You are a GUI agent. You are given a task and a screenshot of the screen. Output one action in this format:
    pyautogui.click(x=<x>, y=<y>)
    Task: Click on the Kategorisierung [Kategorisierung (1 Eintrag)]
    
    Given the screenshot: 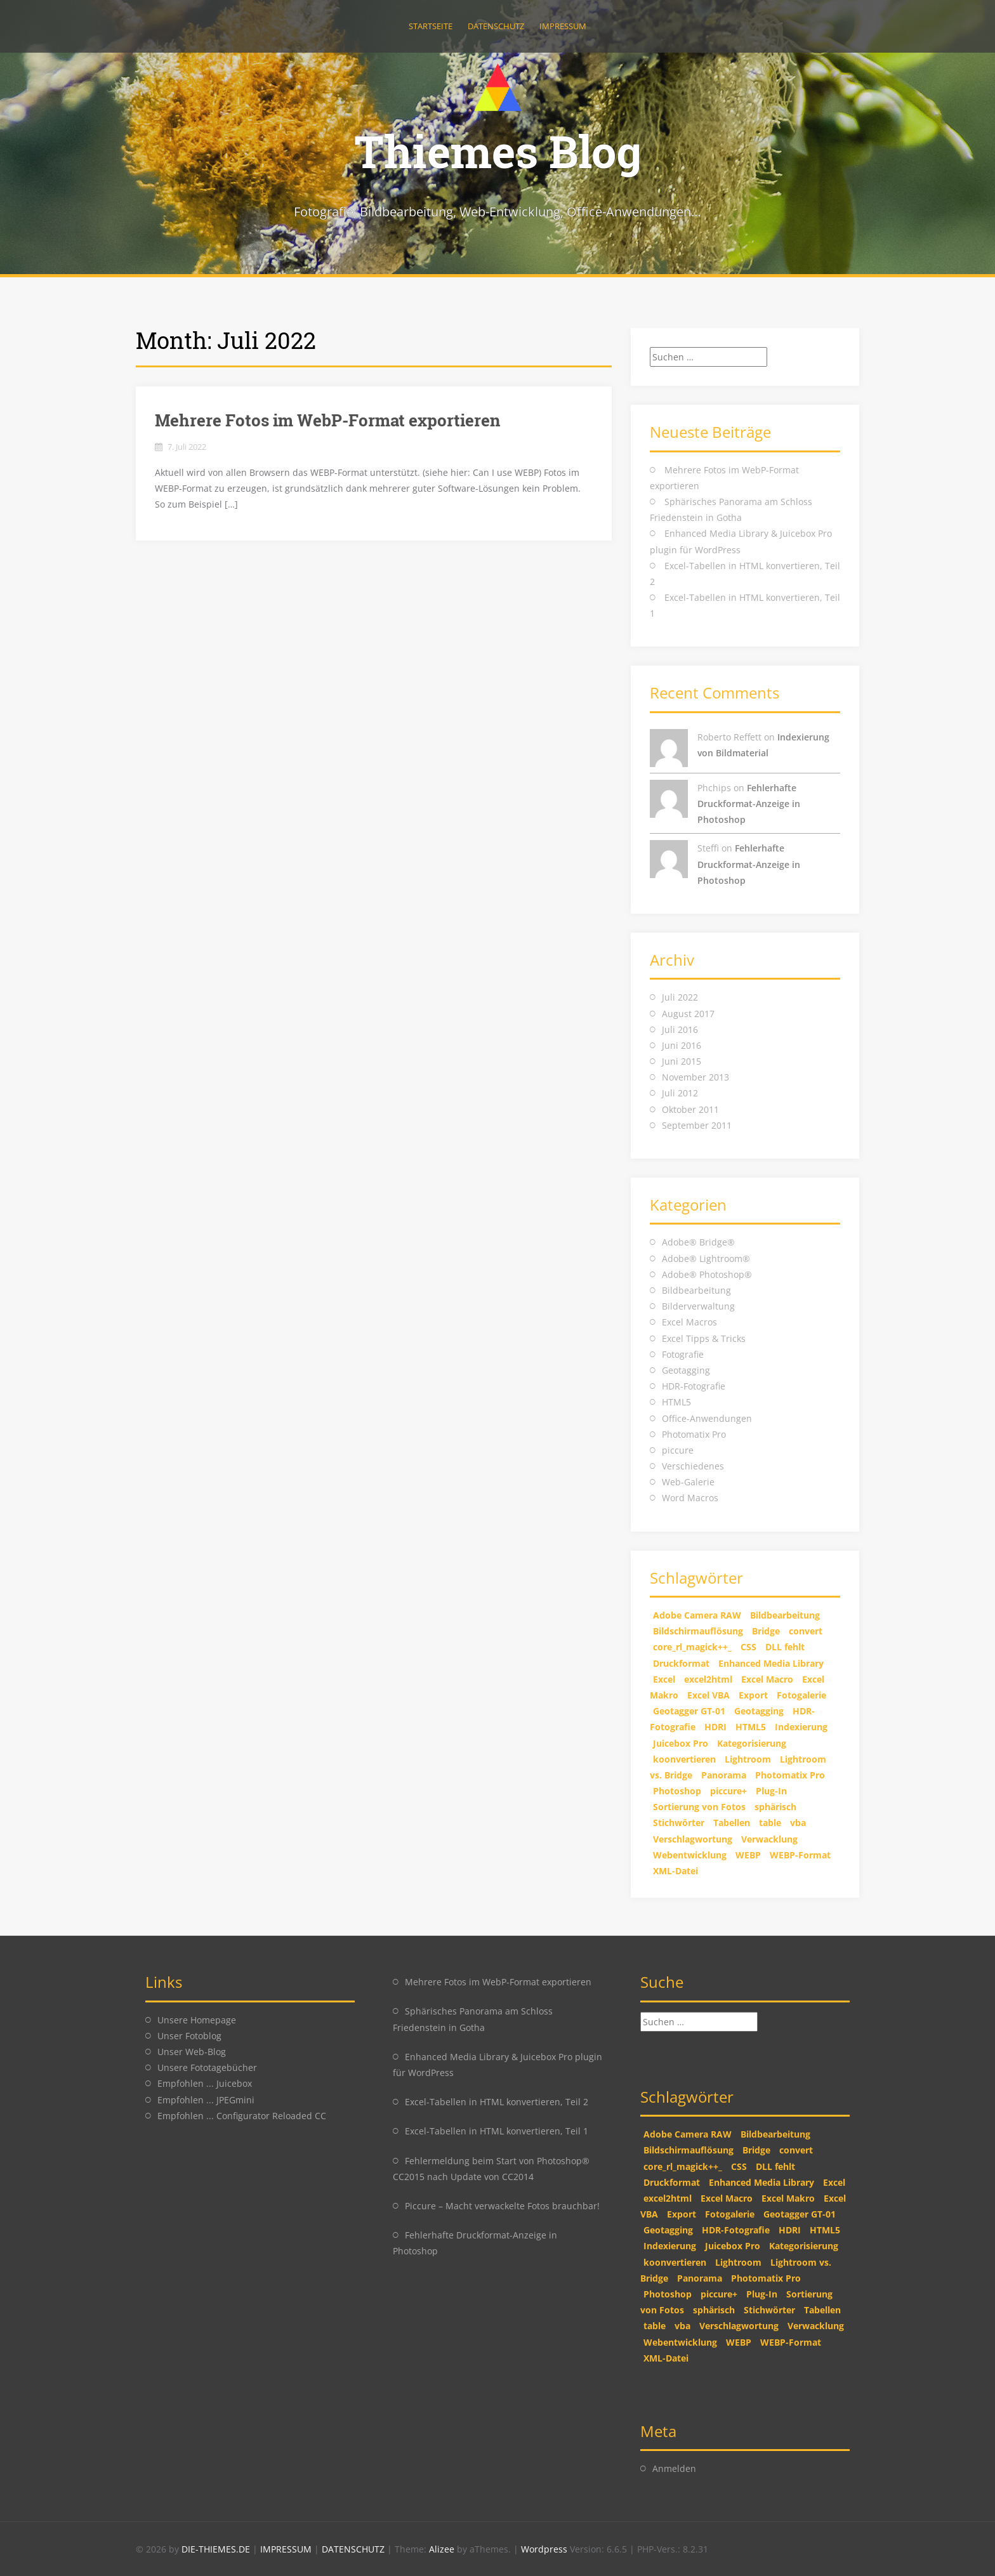 What is the action you would take?
    pyautogui.click(x=751, y=1743)
    